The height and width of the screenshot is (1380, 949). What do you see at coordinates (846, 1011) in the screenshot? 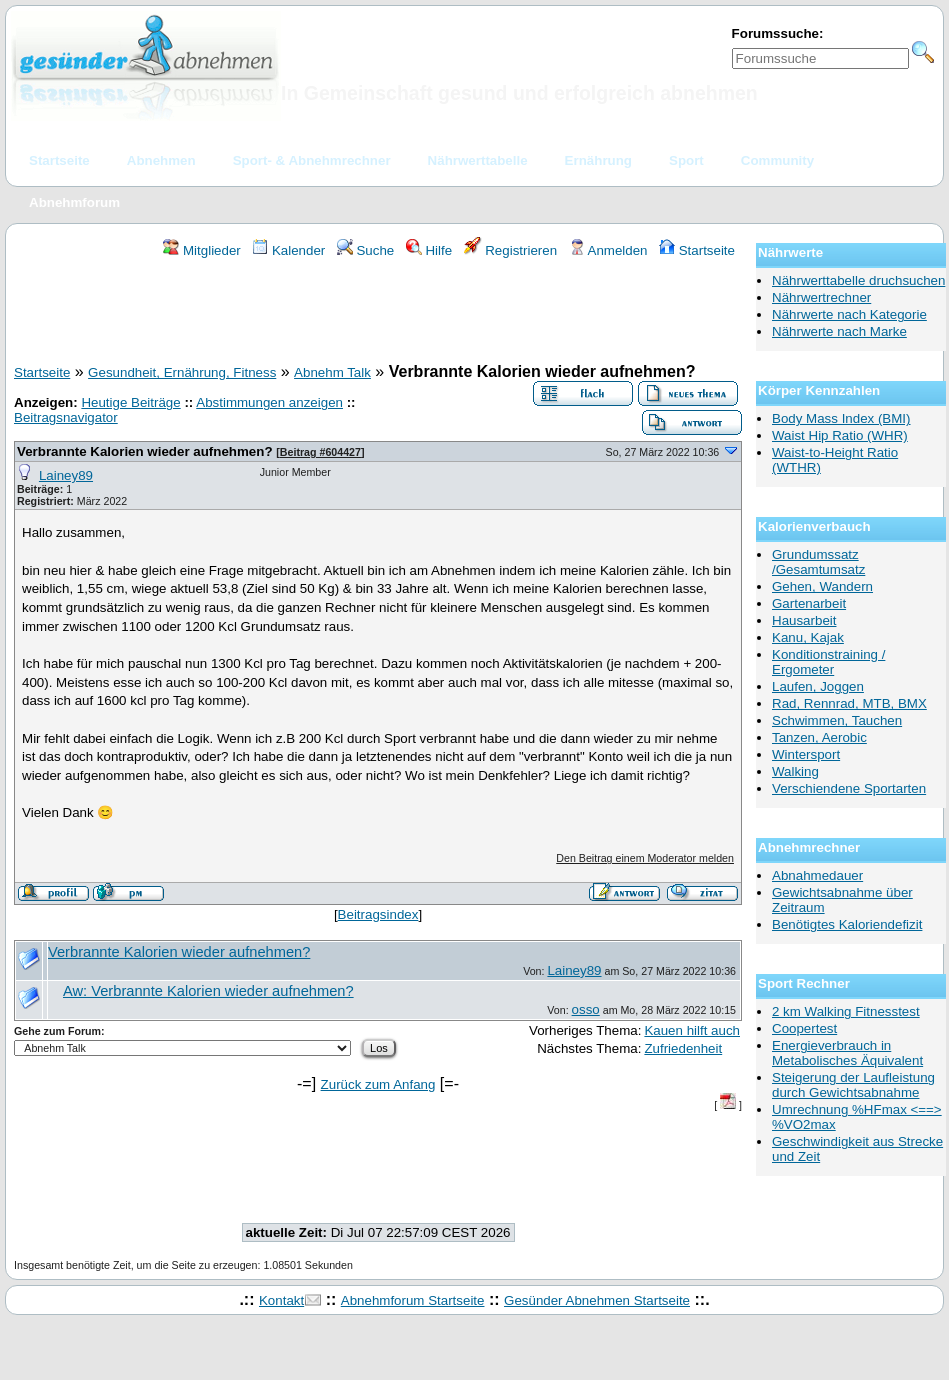
I see `2 km Walking Fitnesstest` at bounding box center [846, 1011].